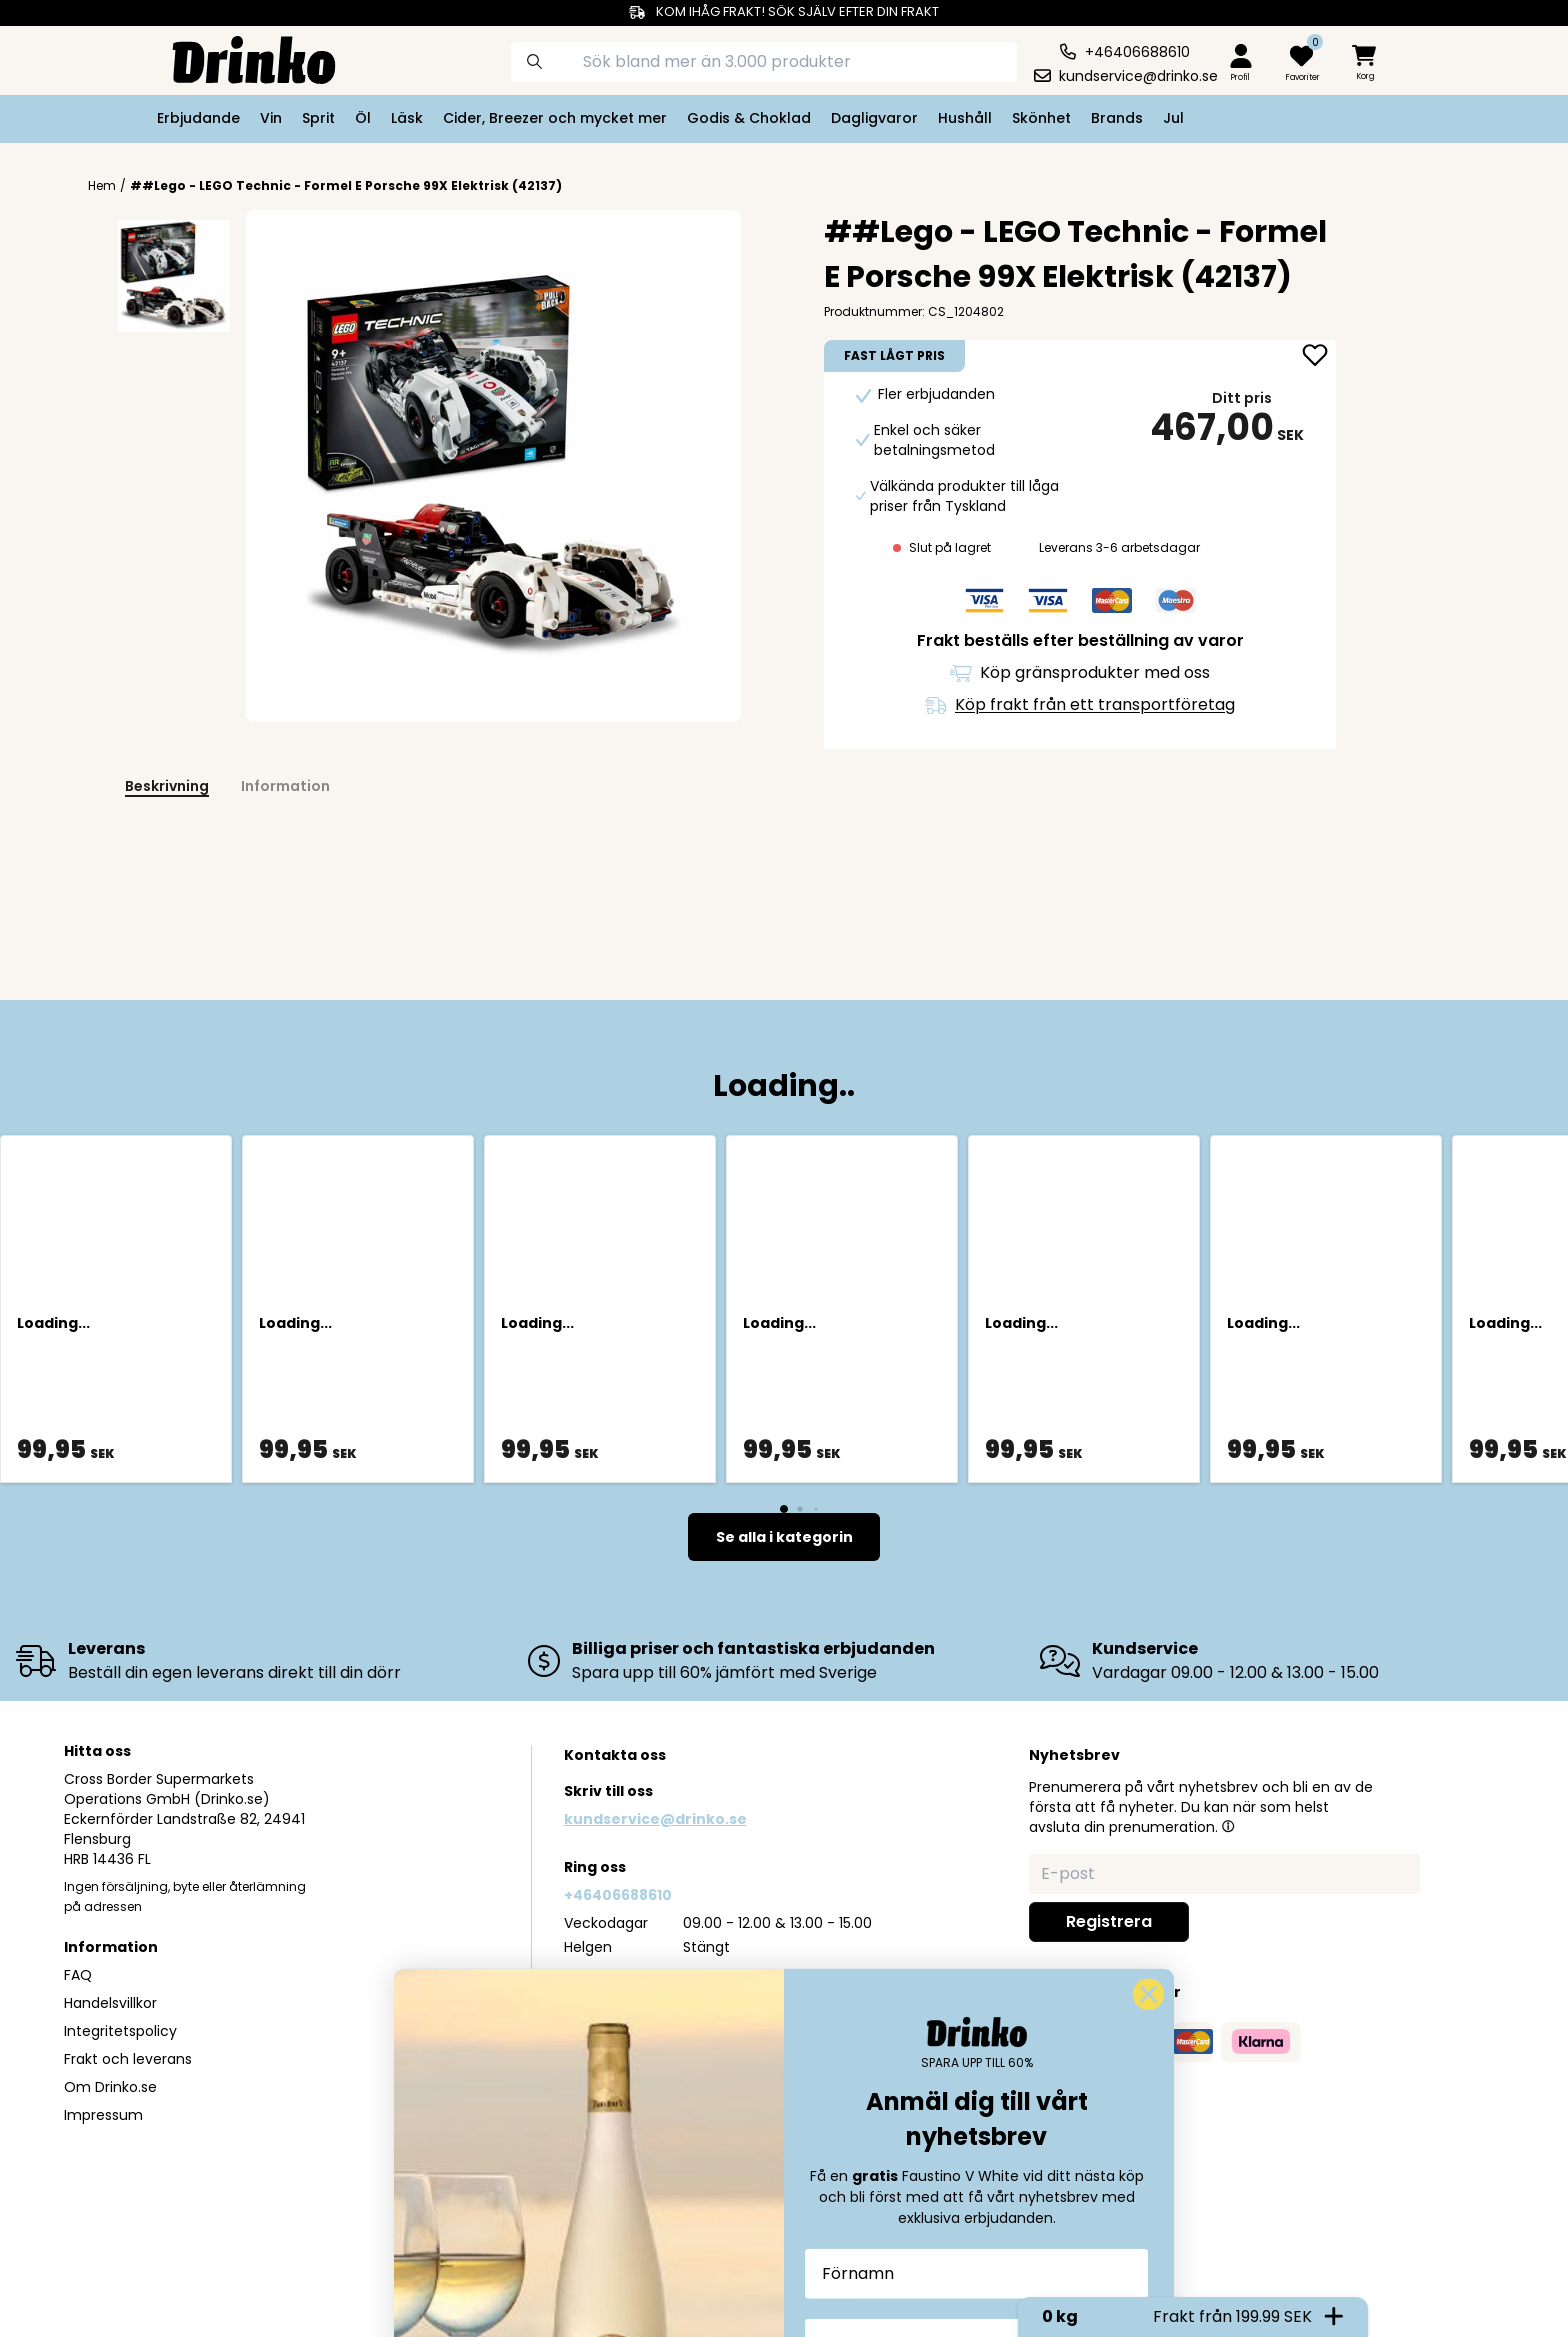 This screenshot has height=2337, width=1568. Describe the element at coordinates (78, 1975) in the screenshot. I see `FAQ` at that location.